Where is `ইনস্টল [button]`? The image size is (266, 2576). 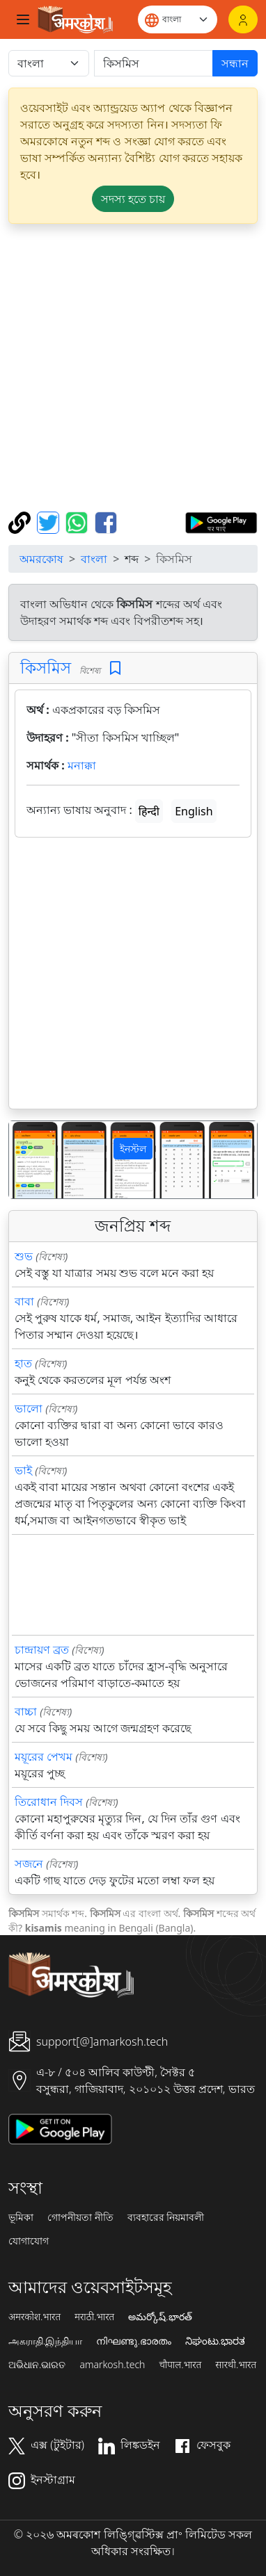
ইনস্টল [button] is located at coordinates (133, 1148).